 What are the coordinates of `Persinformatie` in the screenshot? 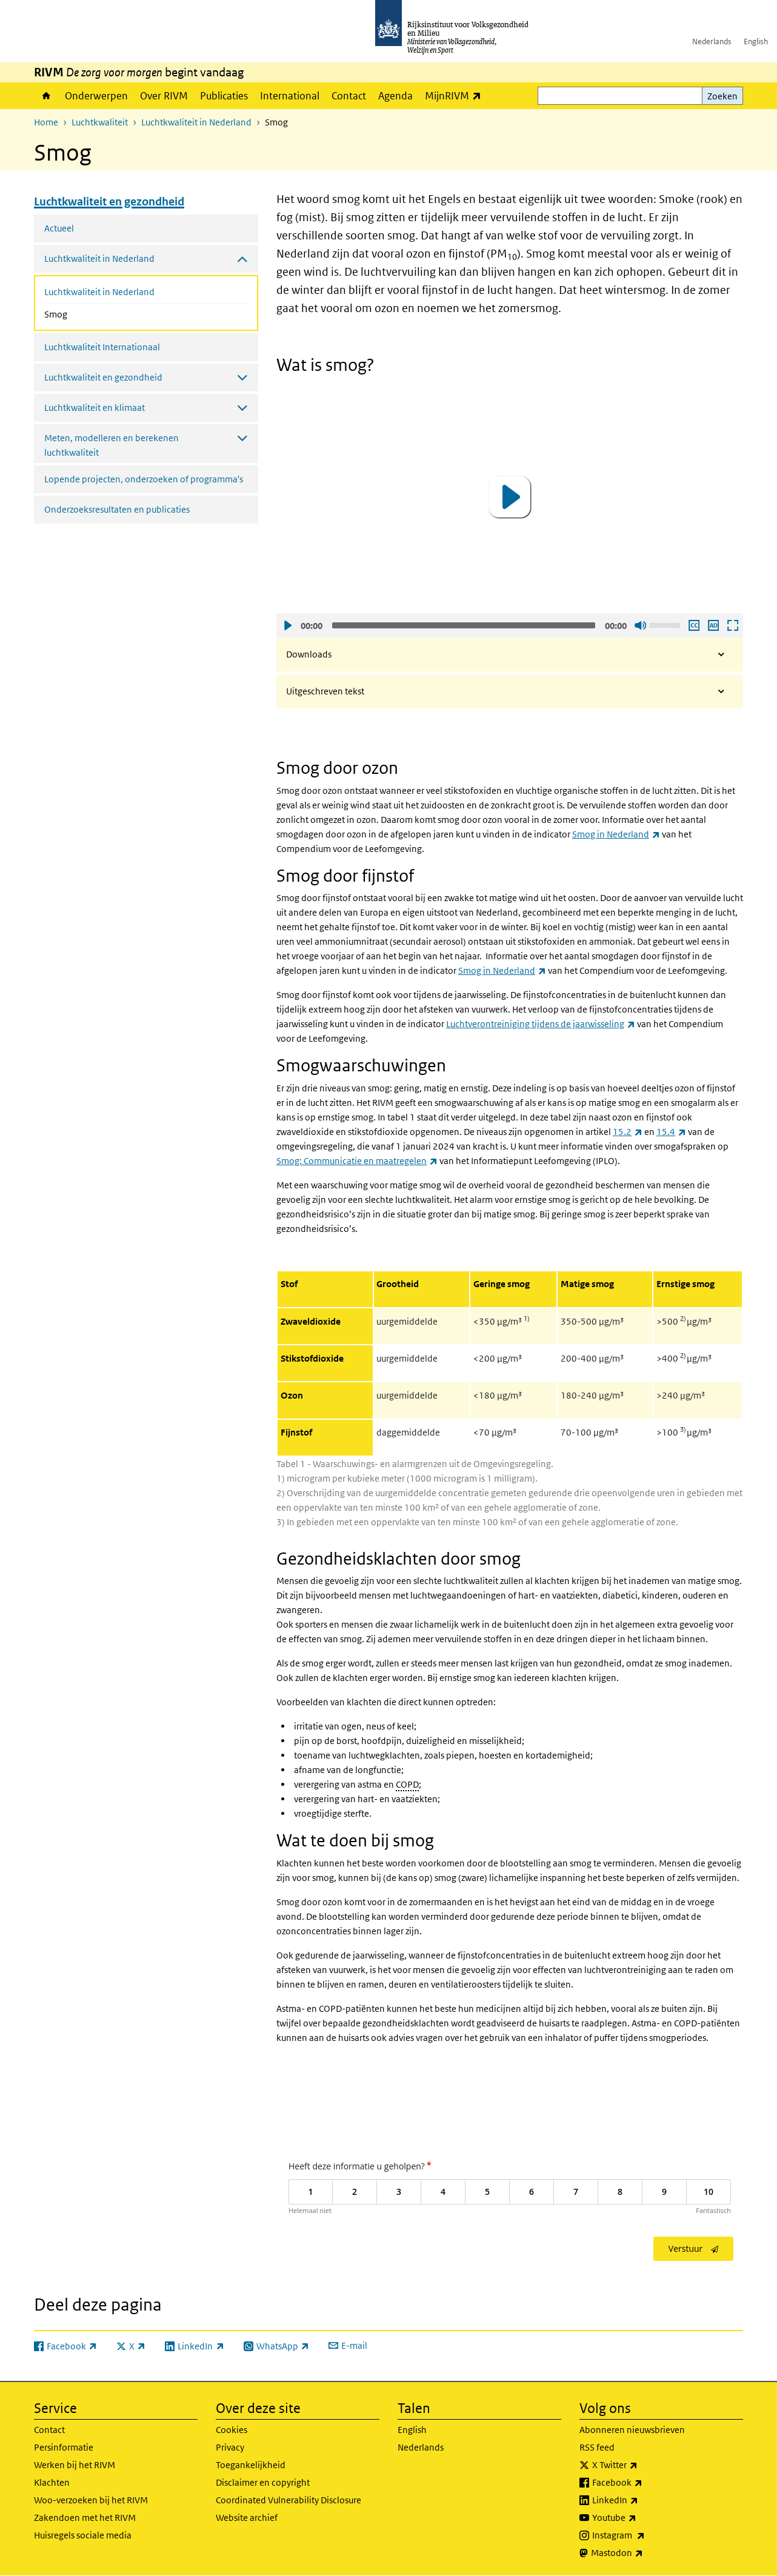 It's located at (63, 2447).